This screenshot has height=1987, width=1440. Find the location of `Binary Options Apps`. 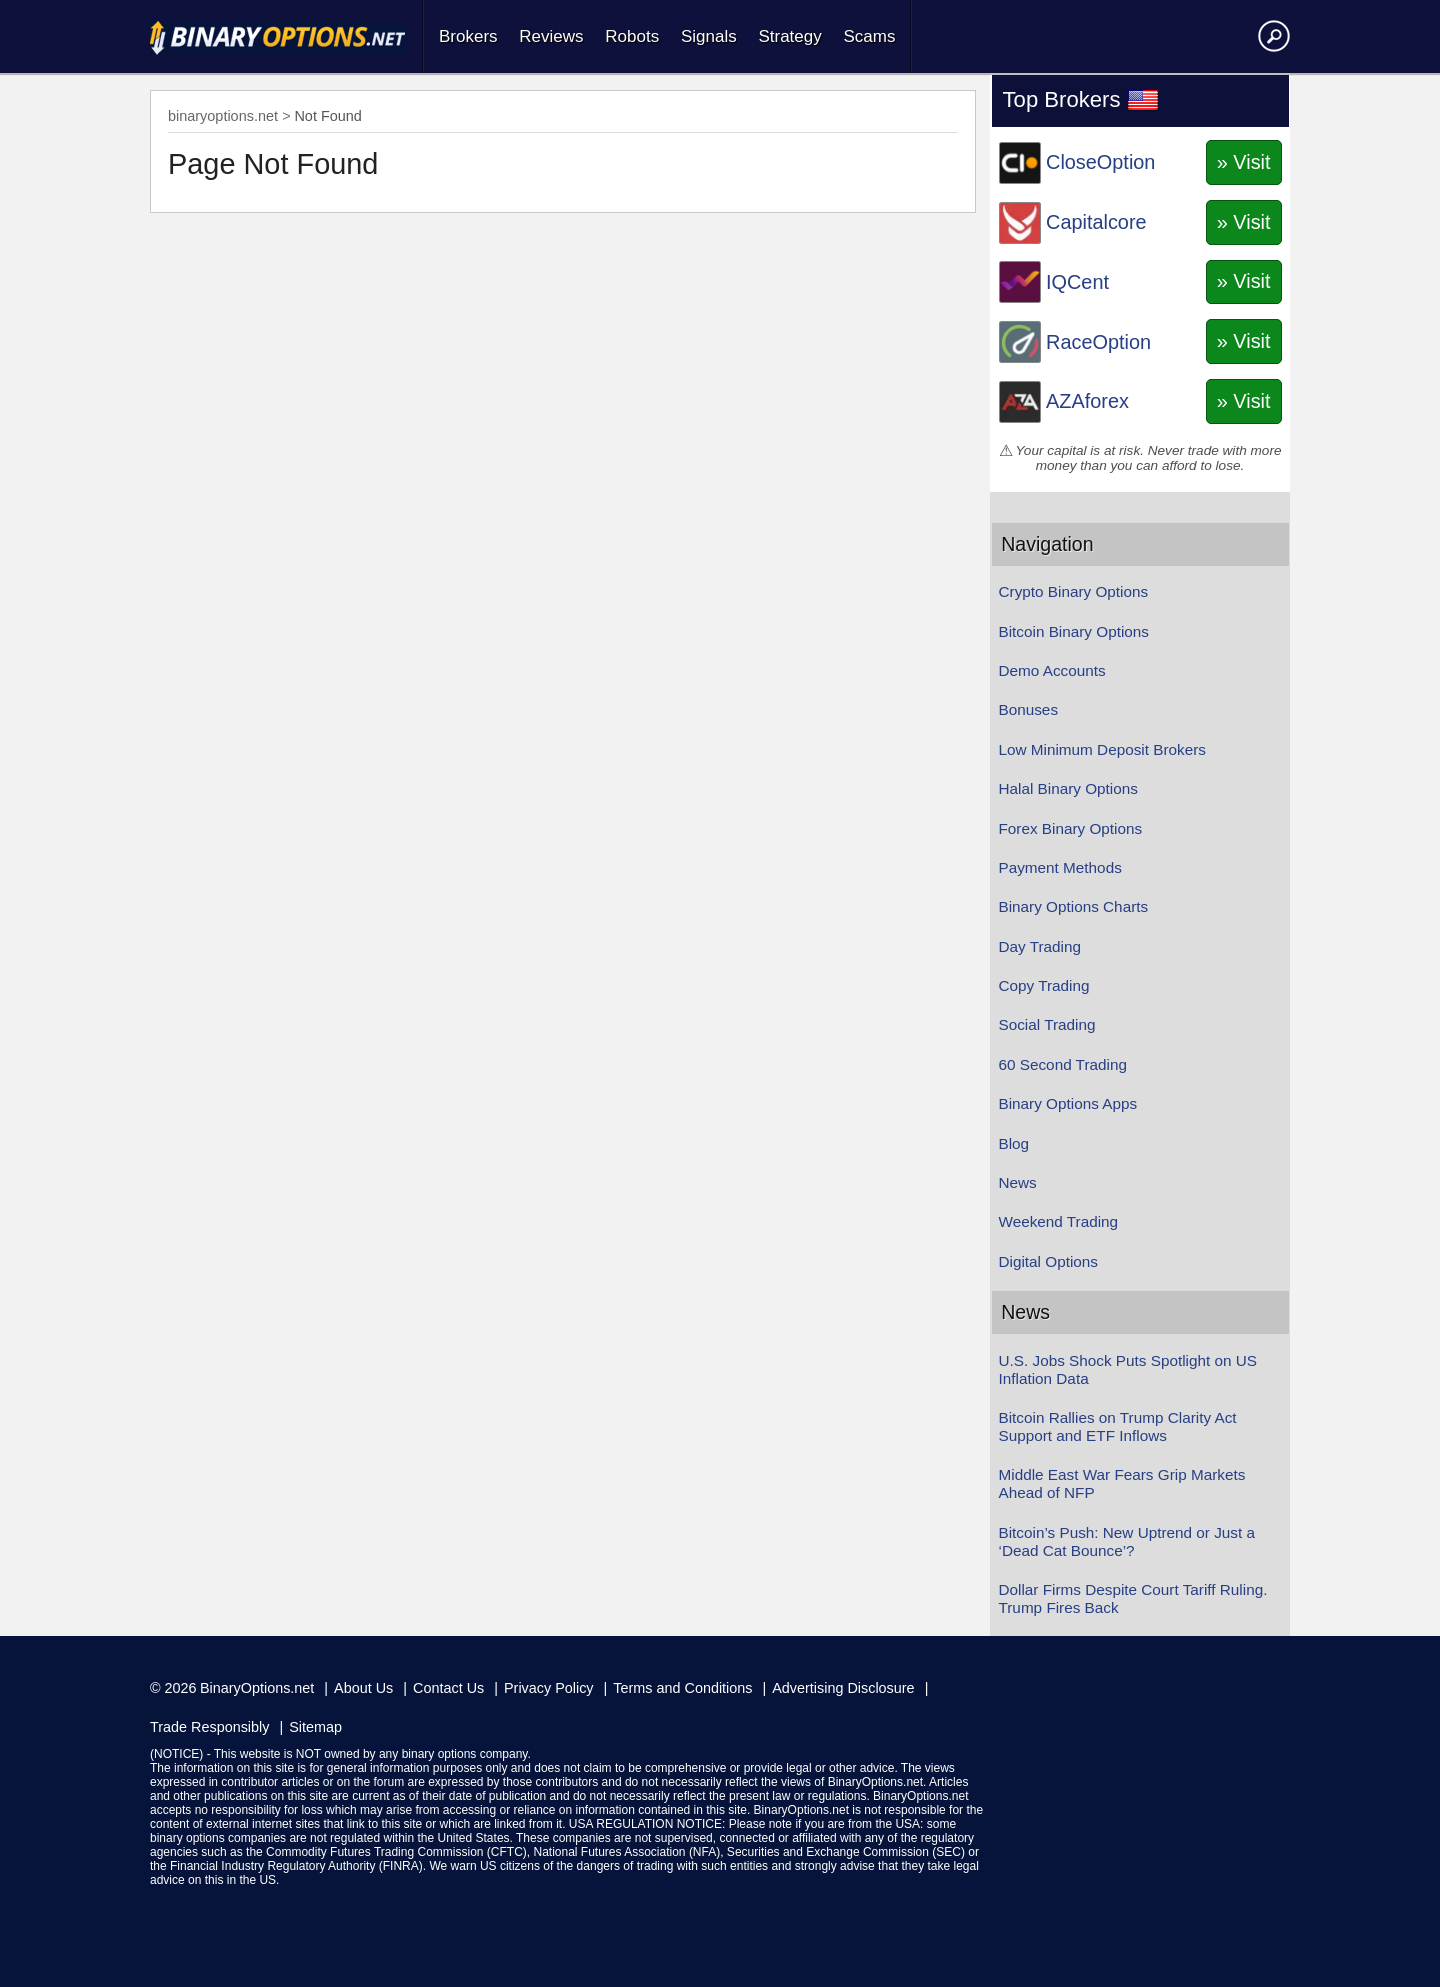

Binary Options Apps is located at coordinates (1068, 1103).